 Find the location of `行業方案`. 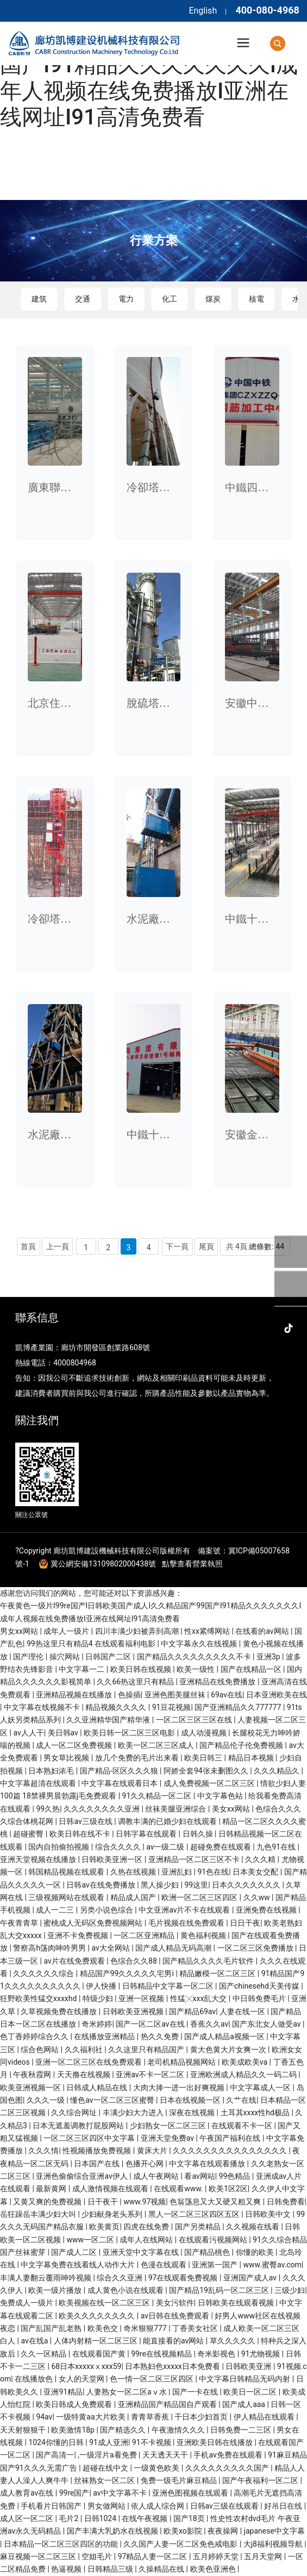

行業方案 is located at coordinates (154, 240).